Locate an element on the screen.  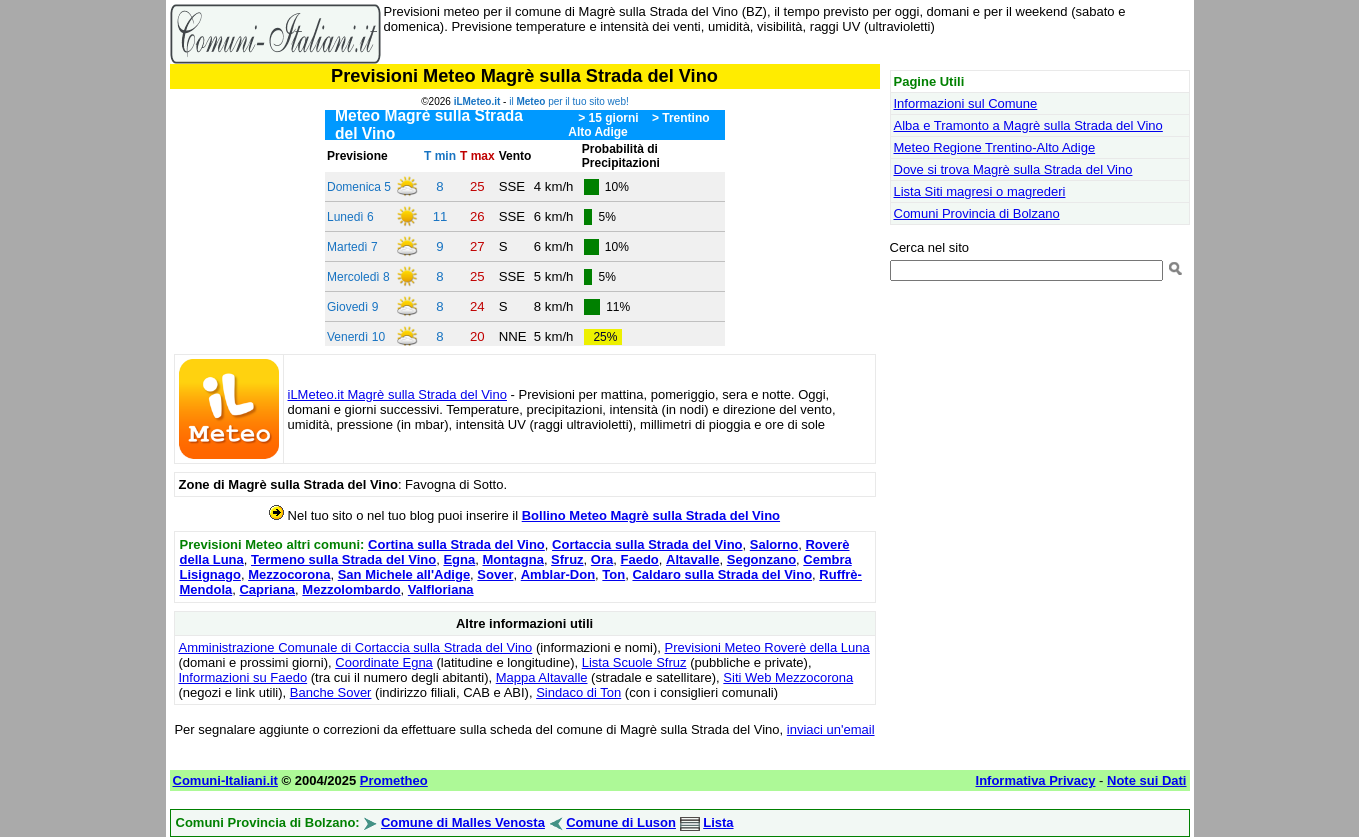
Lista Siti magresi o magrederi is located at coordinates (980, 191).